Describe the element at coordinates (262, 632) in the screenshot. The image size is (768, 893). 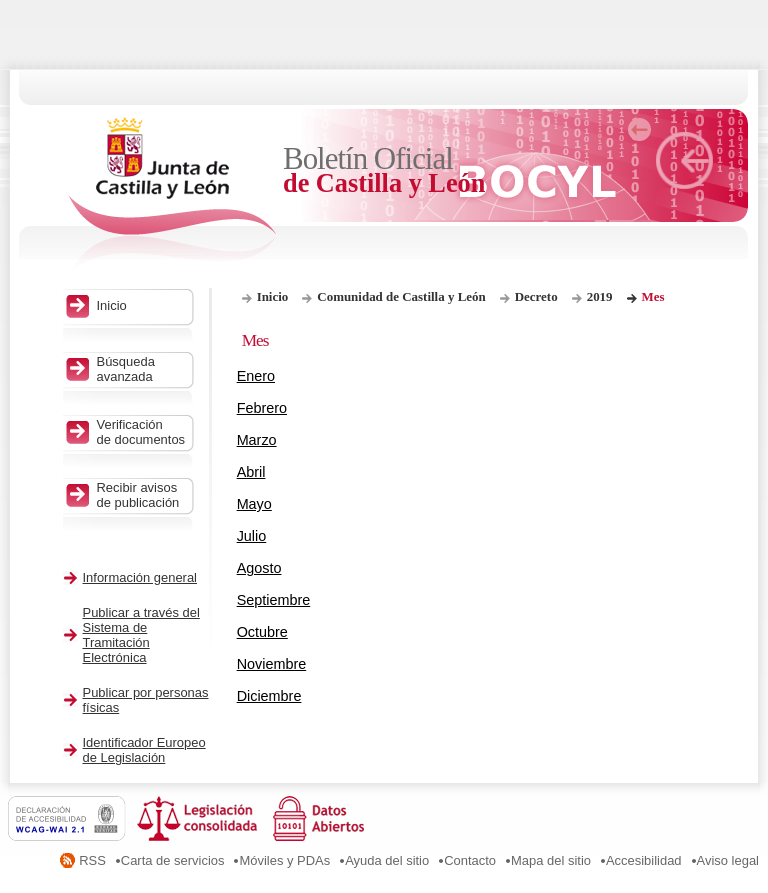
I see `Octubre` at that location.